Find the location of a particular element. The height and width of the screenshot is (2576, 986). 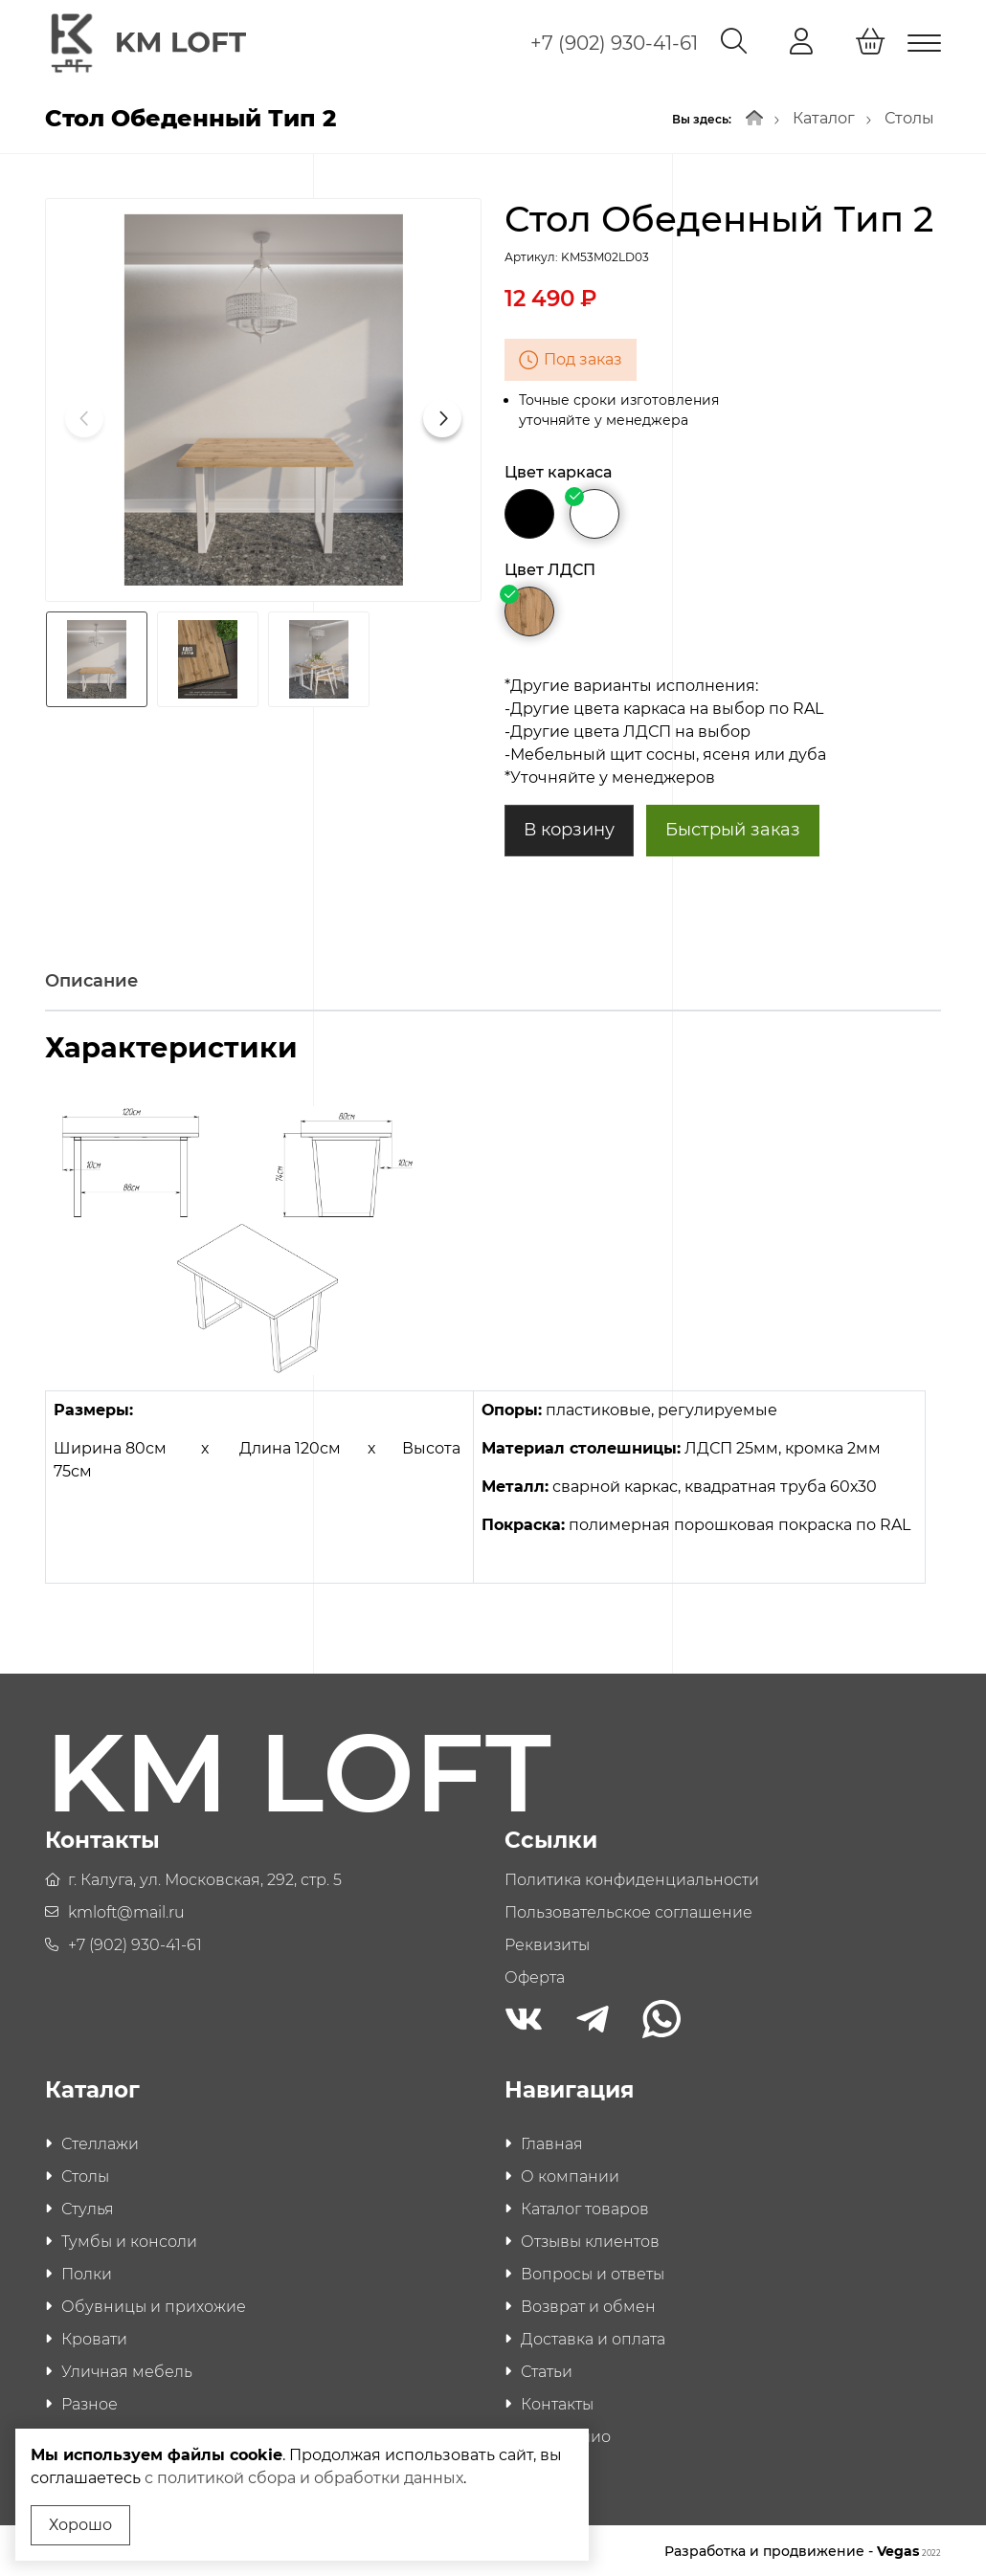

Каталог товаров is located at coordinates (585, 2207).